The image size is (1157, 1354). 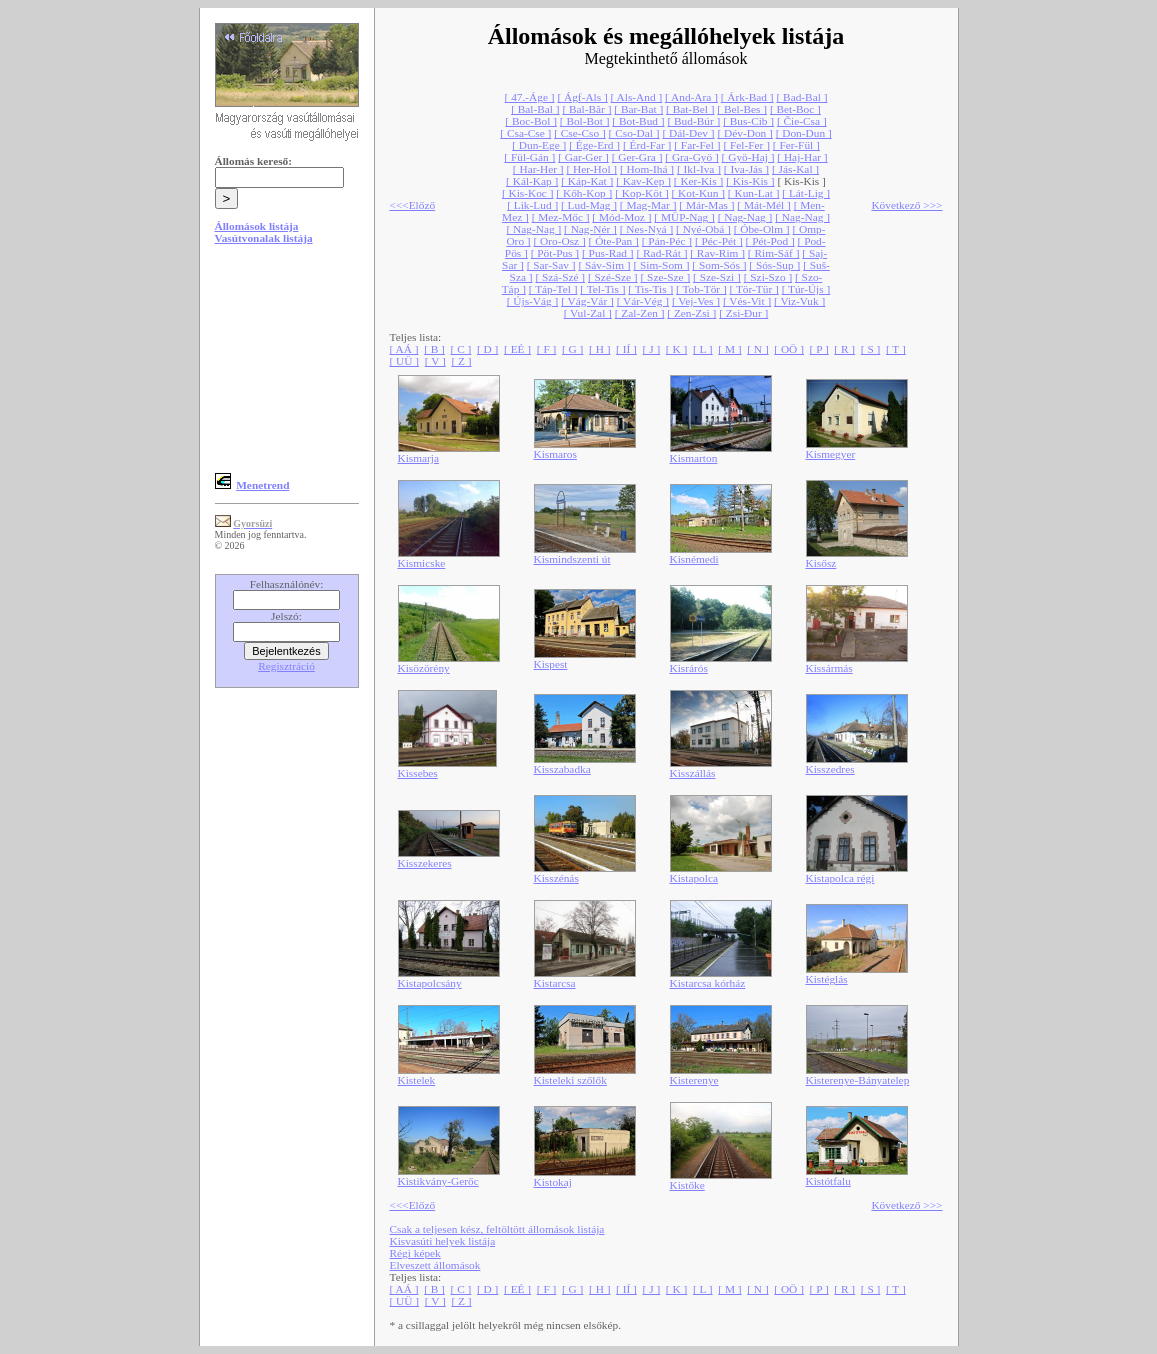 What do you see at coordinates (588, 313) in the screenshot?
I see `[ Vul-Zal ]` at bounding box center [588, 313].